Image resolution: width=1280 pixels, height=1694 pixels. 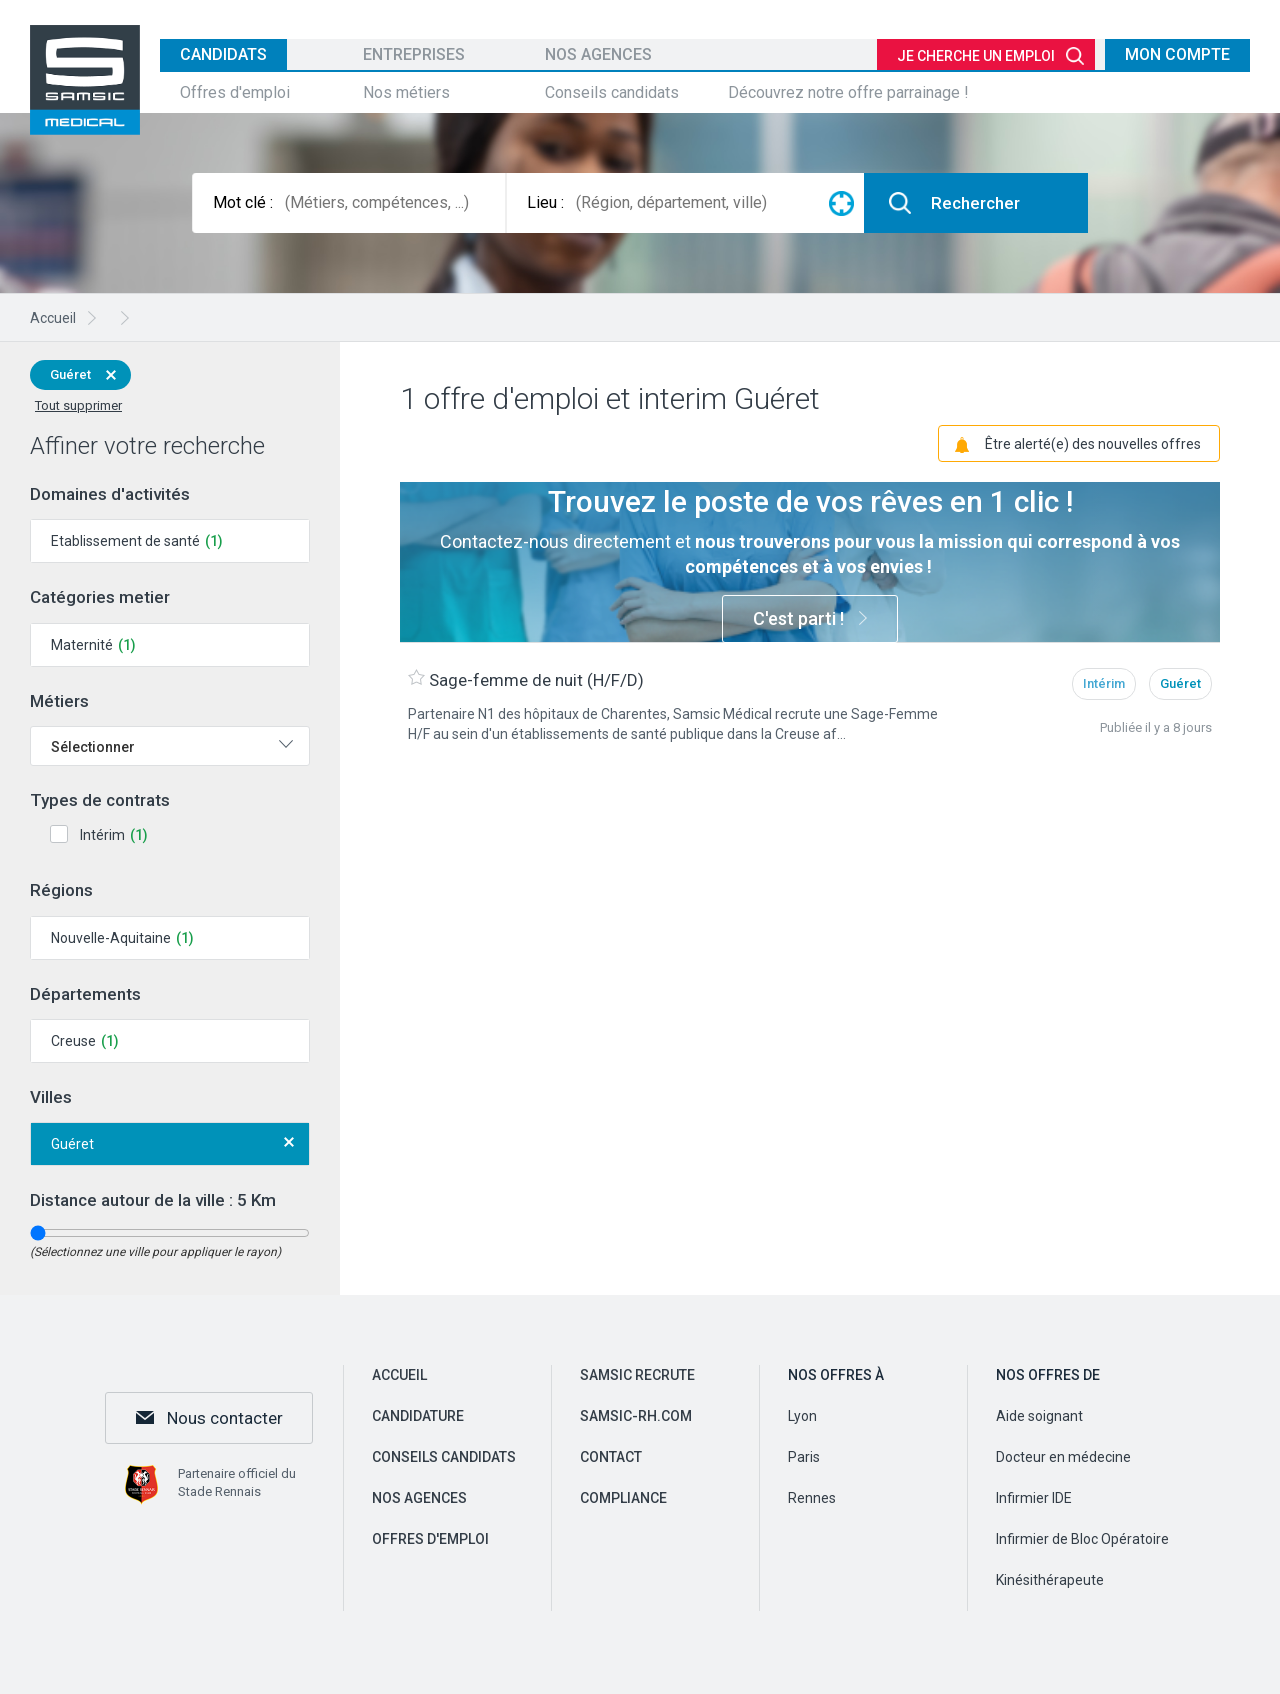 What do you see at coordinates (102, 835) in the screenshot?
I see `Intérim` at bounding box center [102, 835].